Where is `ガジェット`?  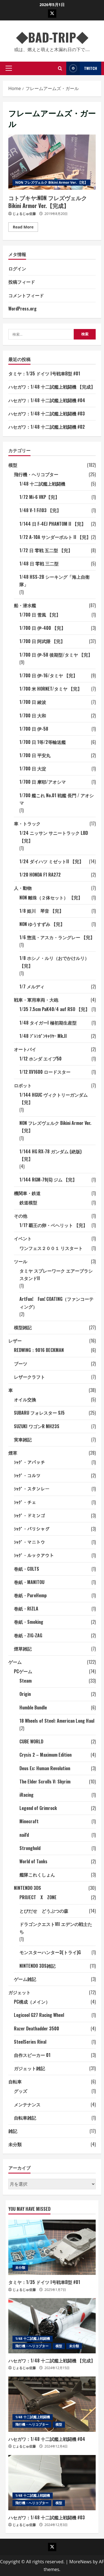 ガジェット is located at coordinates (19, 1992).